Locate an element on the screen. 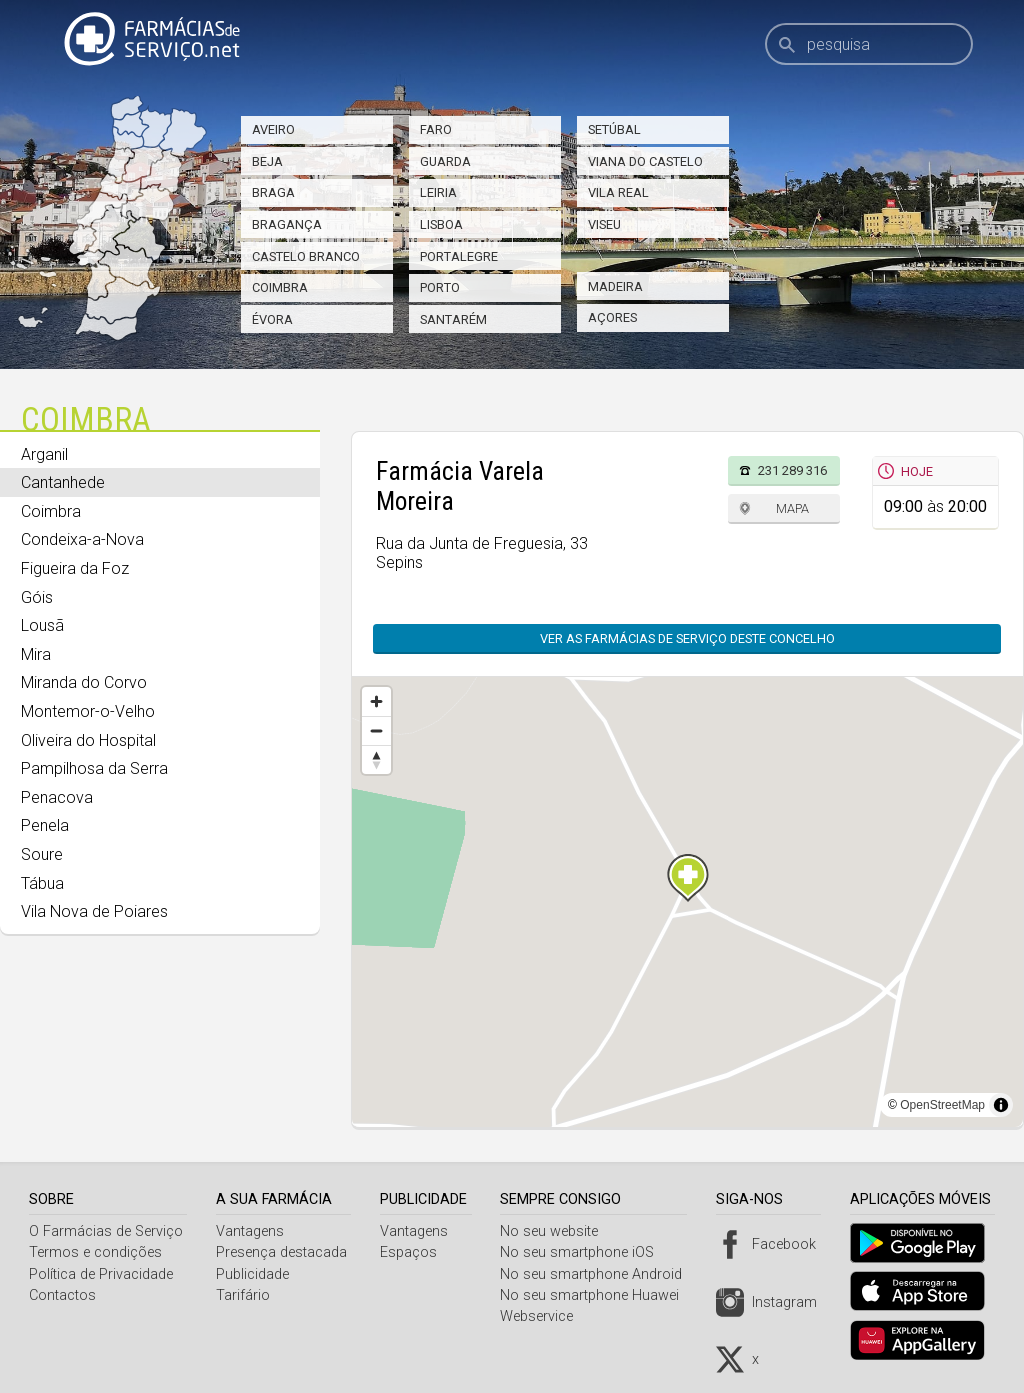 Image resolution: width=1024 pixels, height=1393 pixels. Madeira is located at coordinates (615, 286).